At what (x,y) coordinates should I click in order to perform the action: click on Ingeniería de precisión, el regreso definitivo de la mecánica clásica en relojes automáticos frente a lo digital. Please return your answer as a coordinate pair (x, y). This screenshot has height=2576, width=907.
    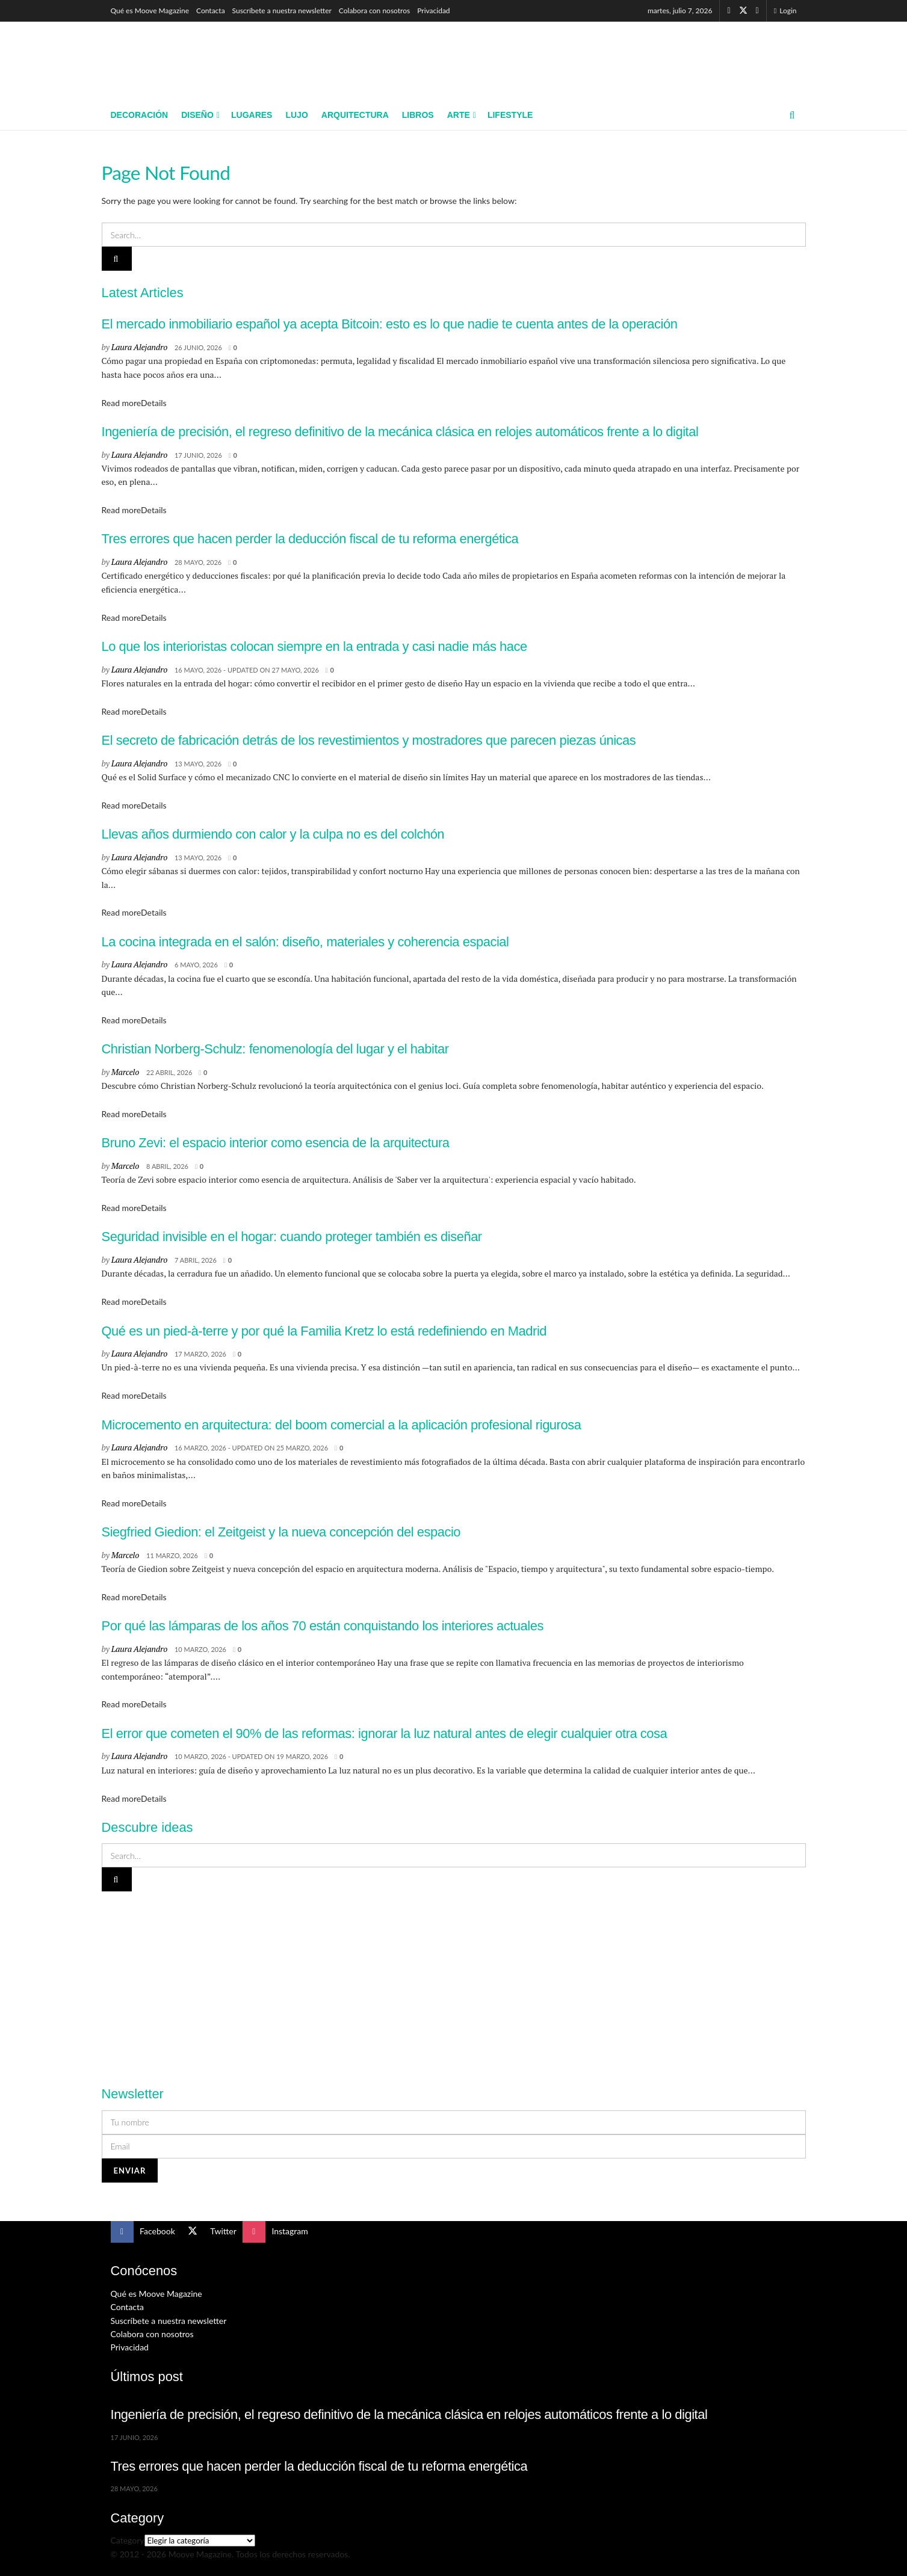
    Looking at the image, I should click on (400, 431).